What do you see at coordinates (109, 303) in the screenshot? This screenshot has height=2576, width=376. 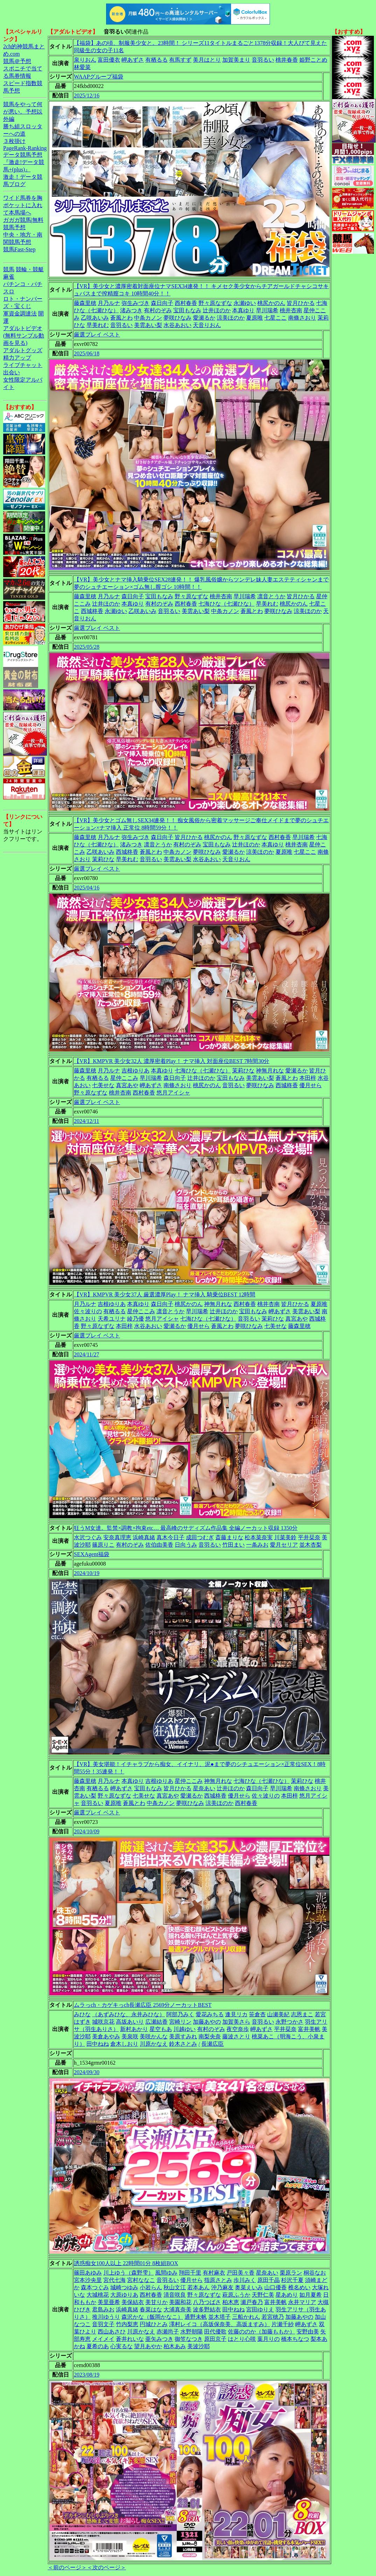 I see `月乃ルナ` at bounding box center [109, 303].